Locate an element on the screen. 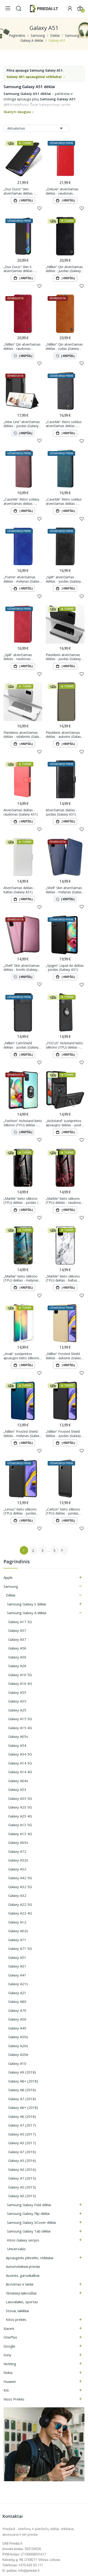 The height and width of the screenshot is (2576, 88). Nokia is located at coordinates (8, 2373).